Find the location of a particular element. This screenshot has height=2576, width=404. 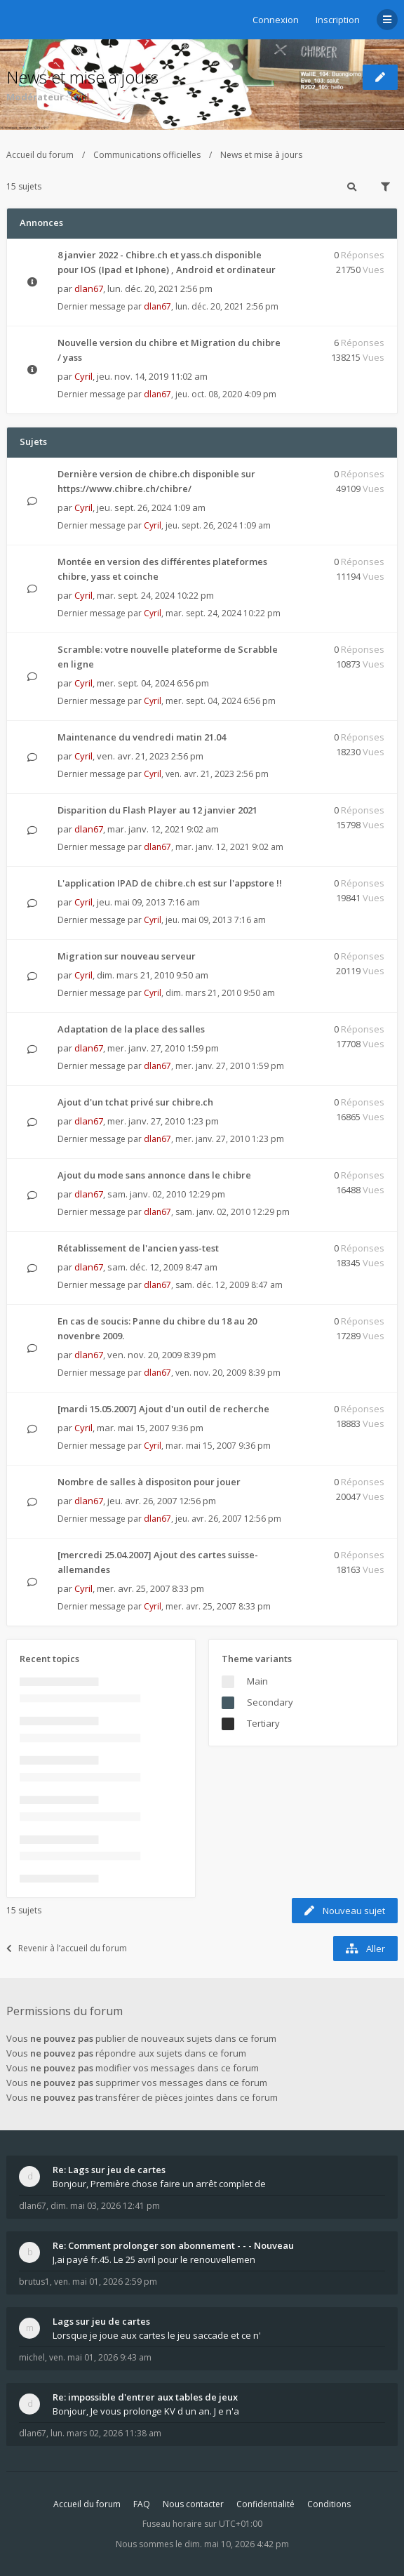

ven. mai 01, 2026 2:59 pm is located at coordinates (105, 2282).